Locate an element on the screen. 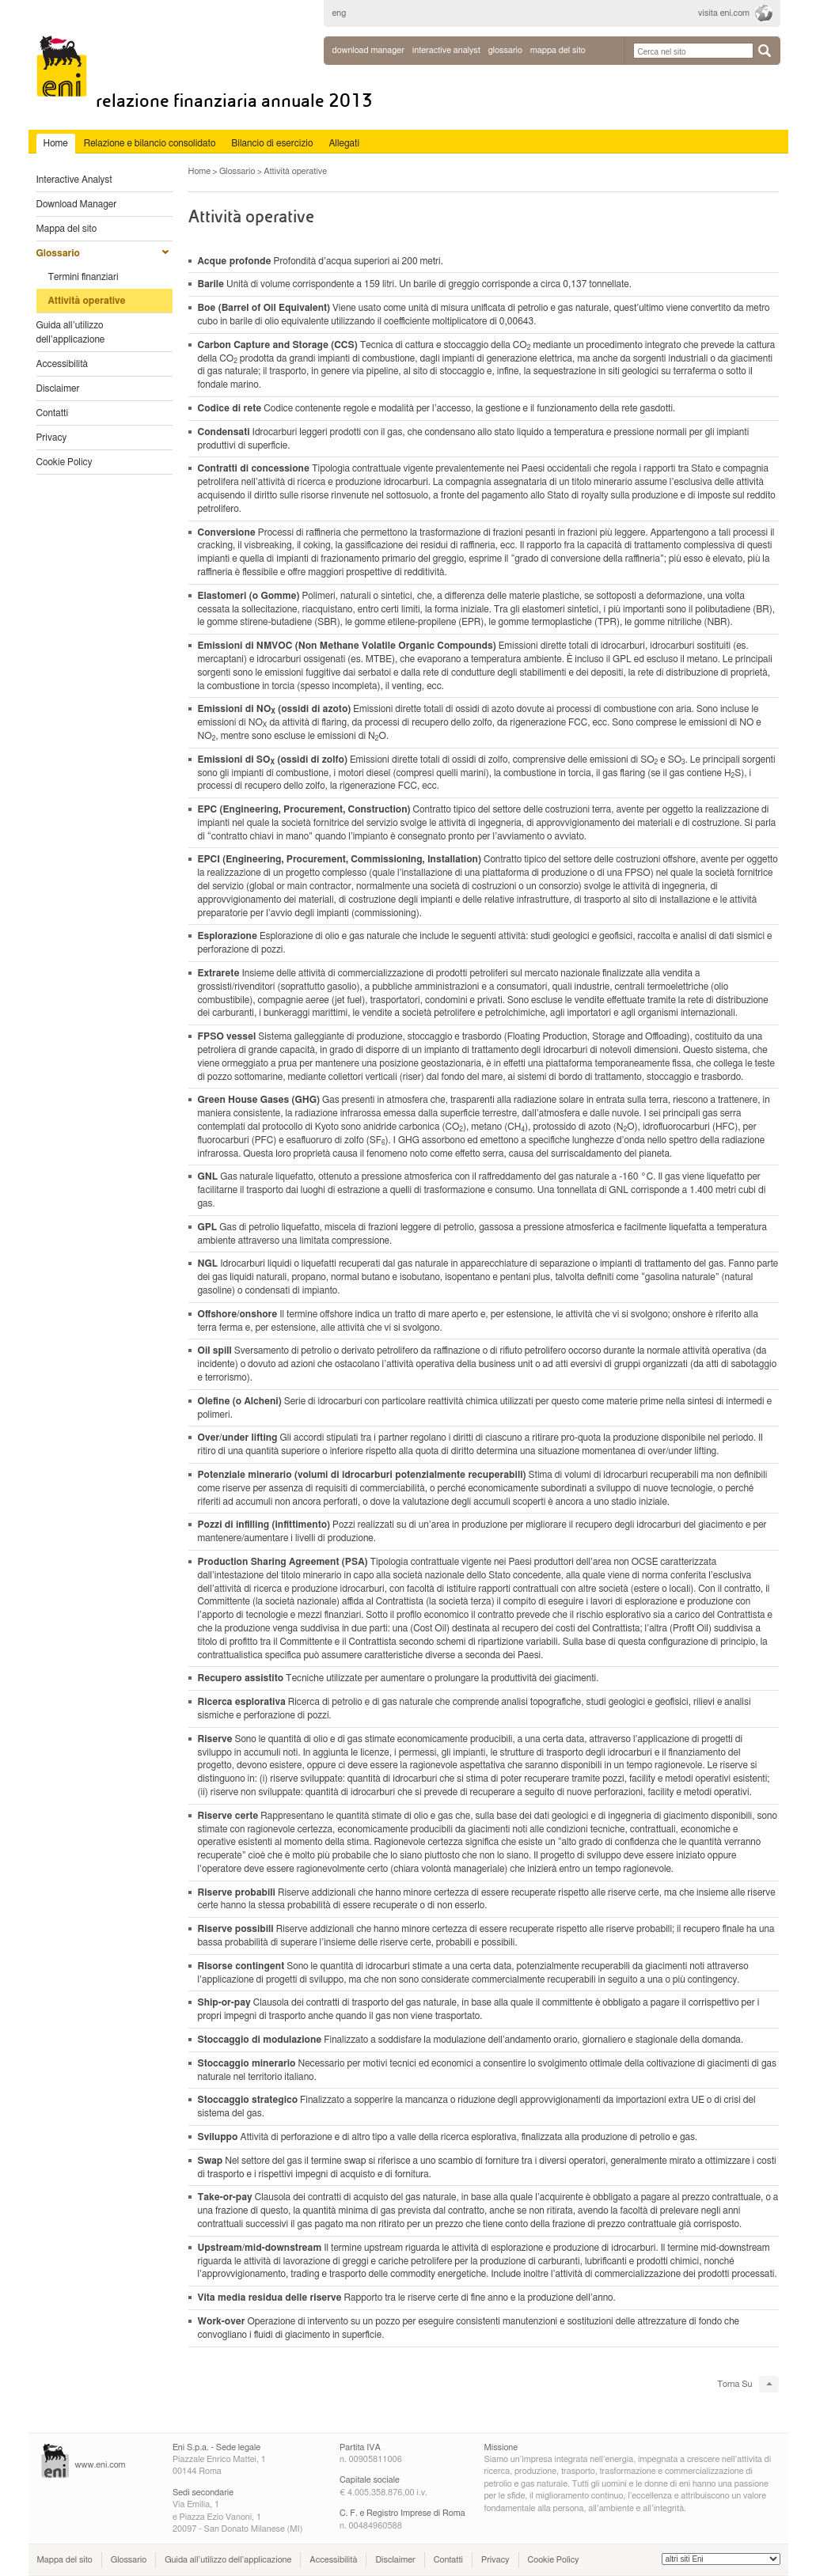 The width and height of the screenshot is (816, 2576). Cookie Policy is located at coordinates (64, 462).